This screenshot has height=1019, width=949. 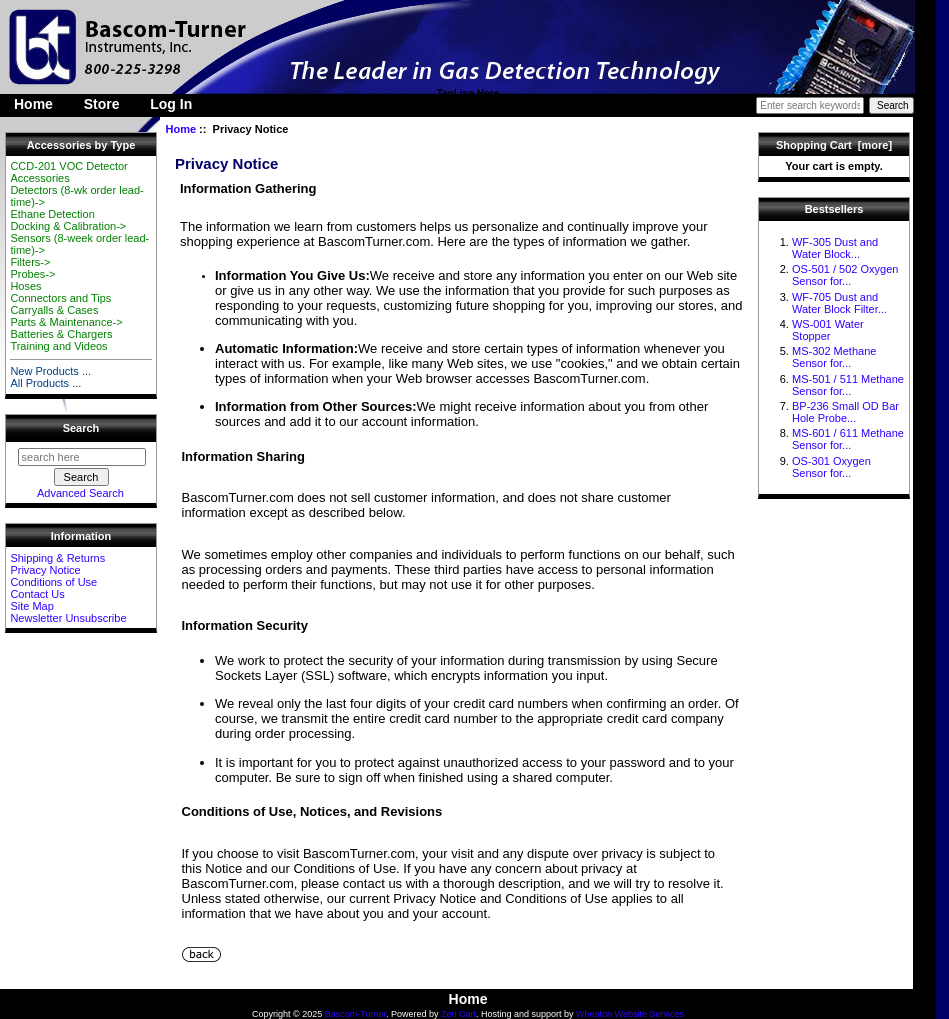 I want to click on Probes->, so click(x=32, y=274).